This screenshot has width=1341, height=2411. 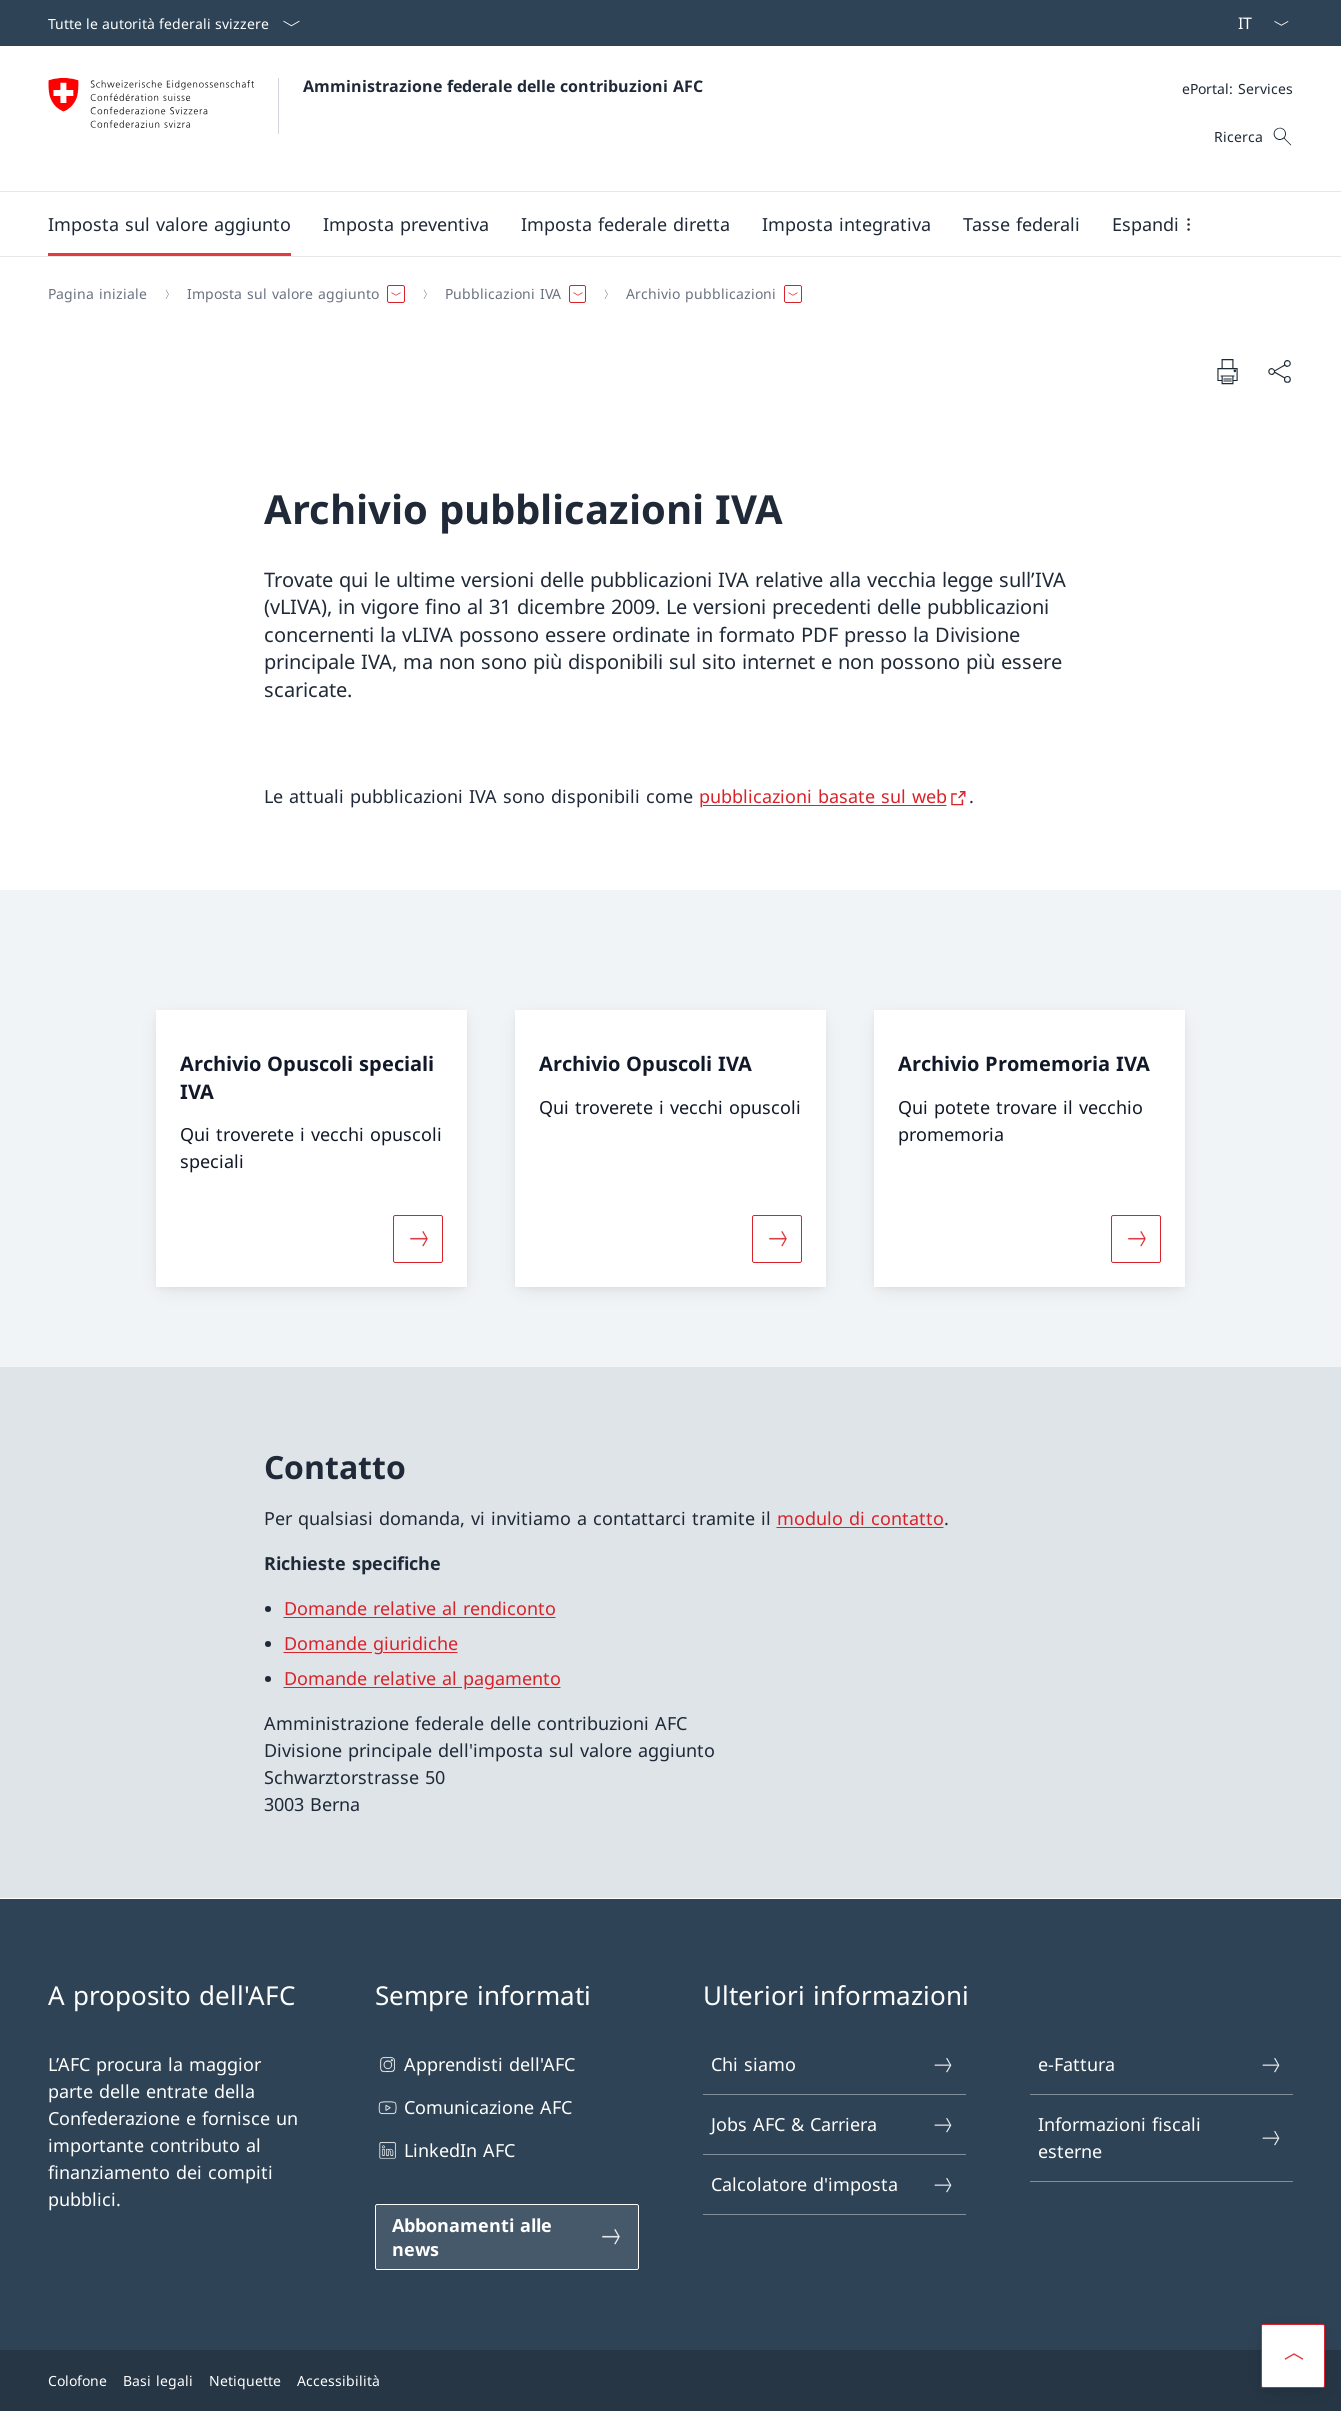 What do you see at coordinates (77, 2380) in the screenshot?
I see `Colofone` at bounding box center [77, 2380].